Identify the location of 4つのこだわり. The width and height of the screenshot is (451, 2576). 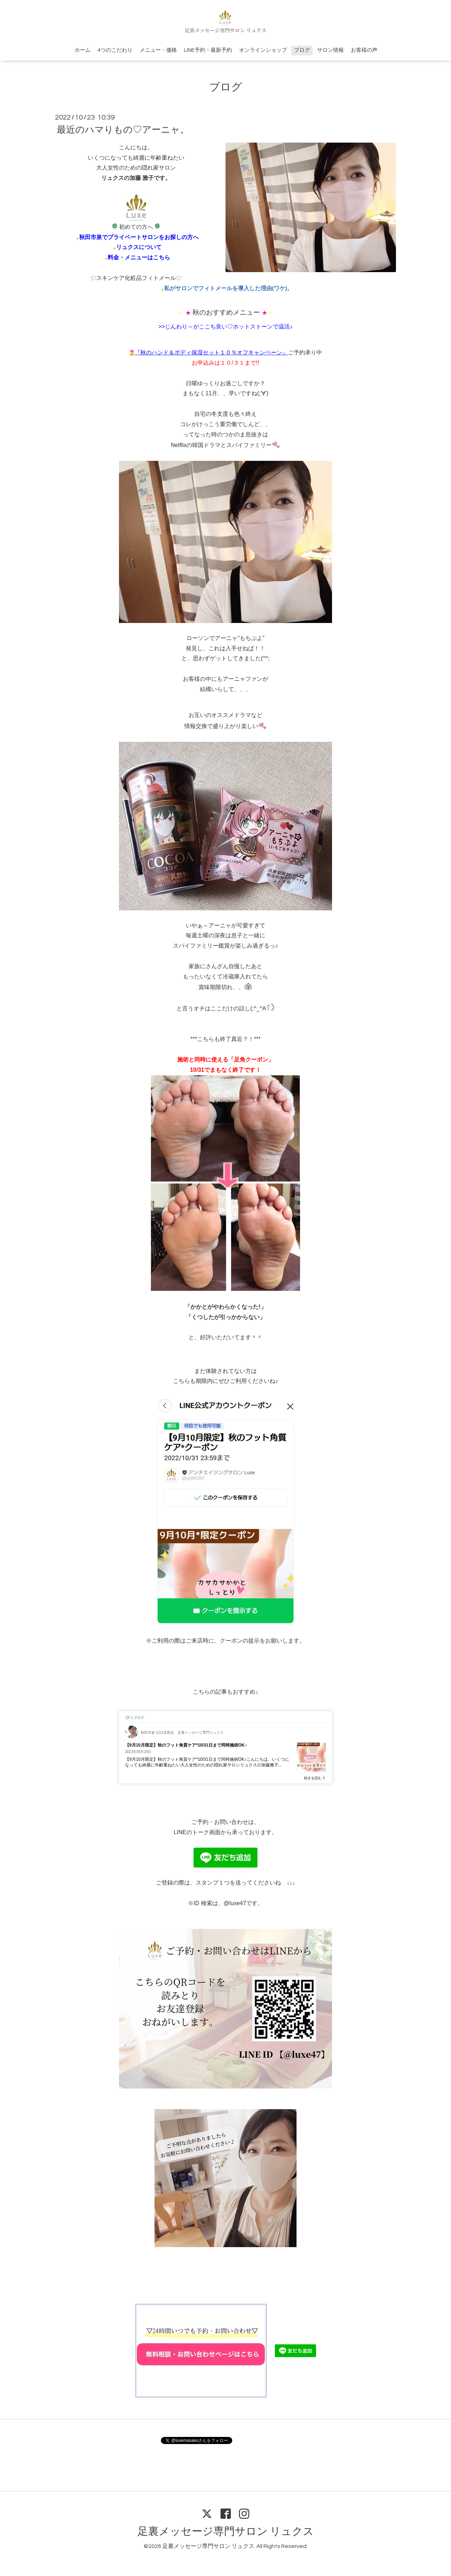
(115, 50).